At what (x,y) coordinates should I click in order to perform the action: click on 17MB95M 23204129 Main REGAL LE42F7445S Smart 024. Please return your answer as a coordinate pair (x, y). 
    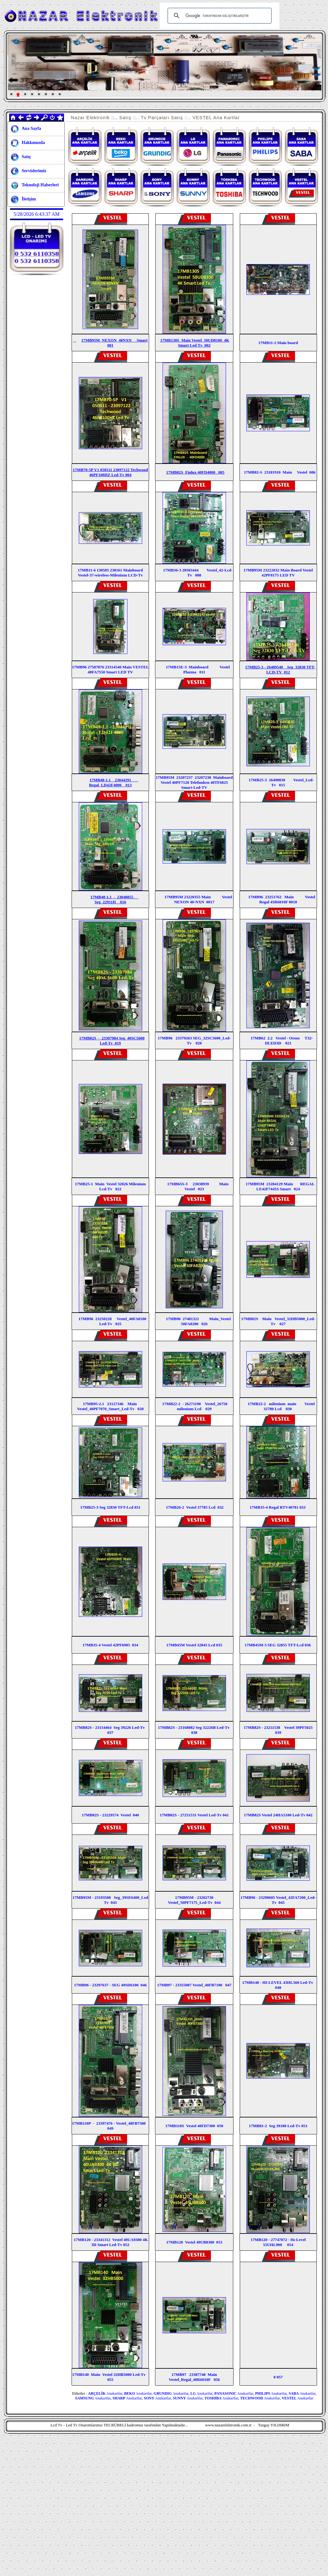
    Looking at the image, I should click on (280, 1186).